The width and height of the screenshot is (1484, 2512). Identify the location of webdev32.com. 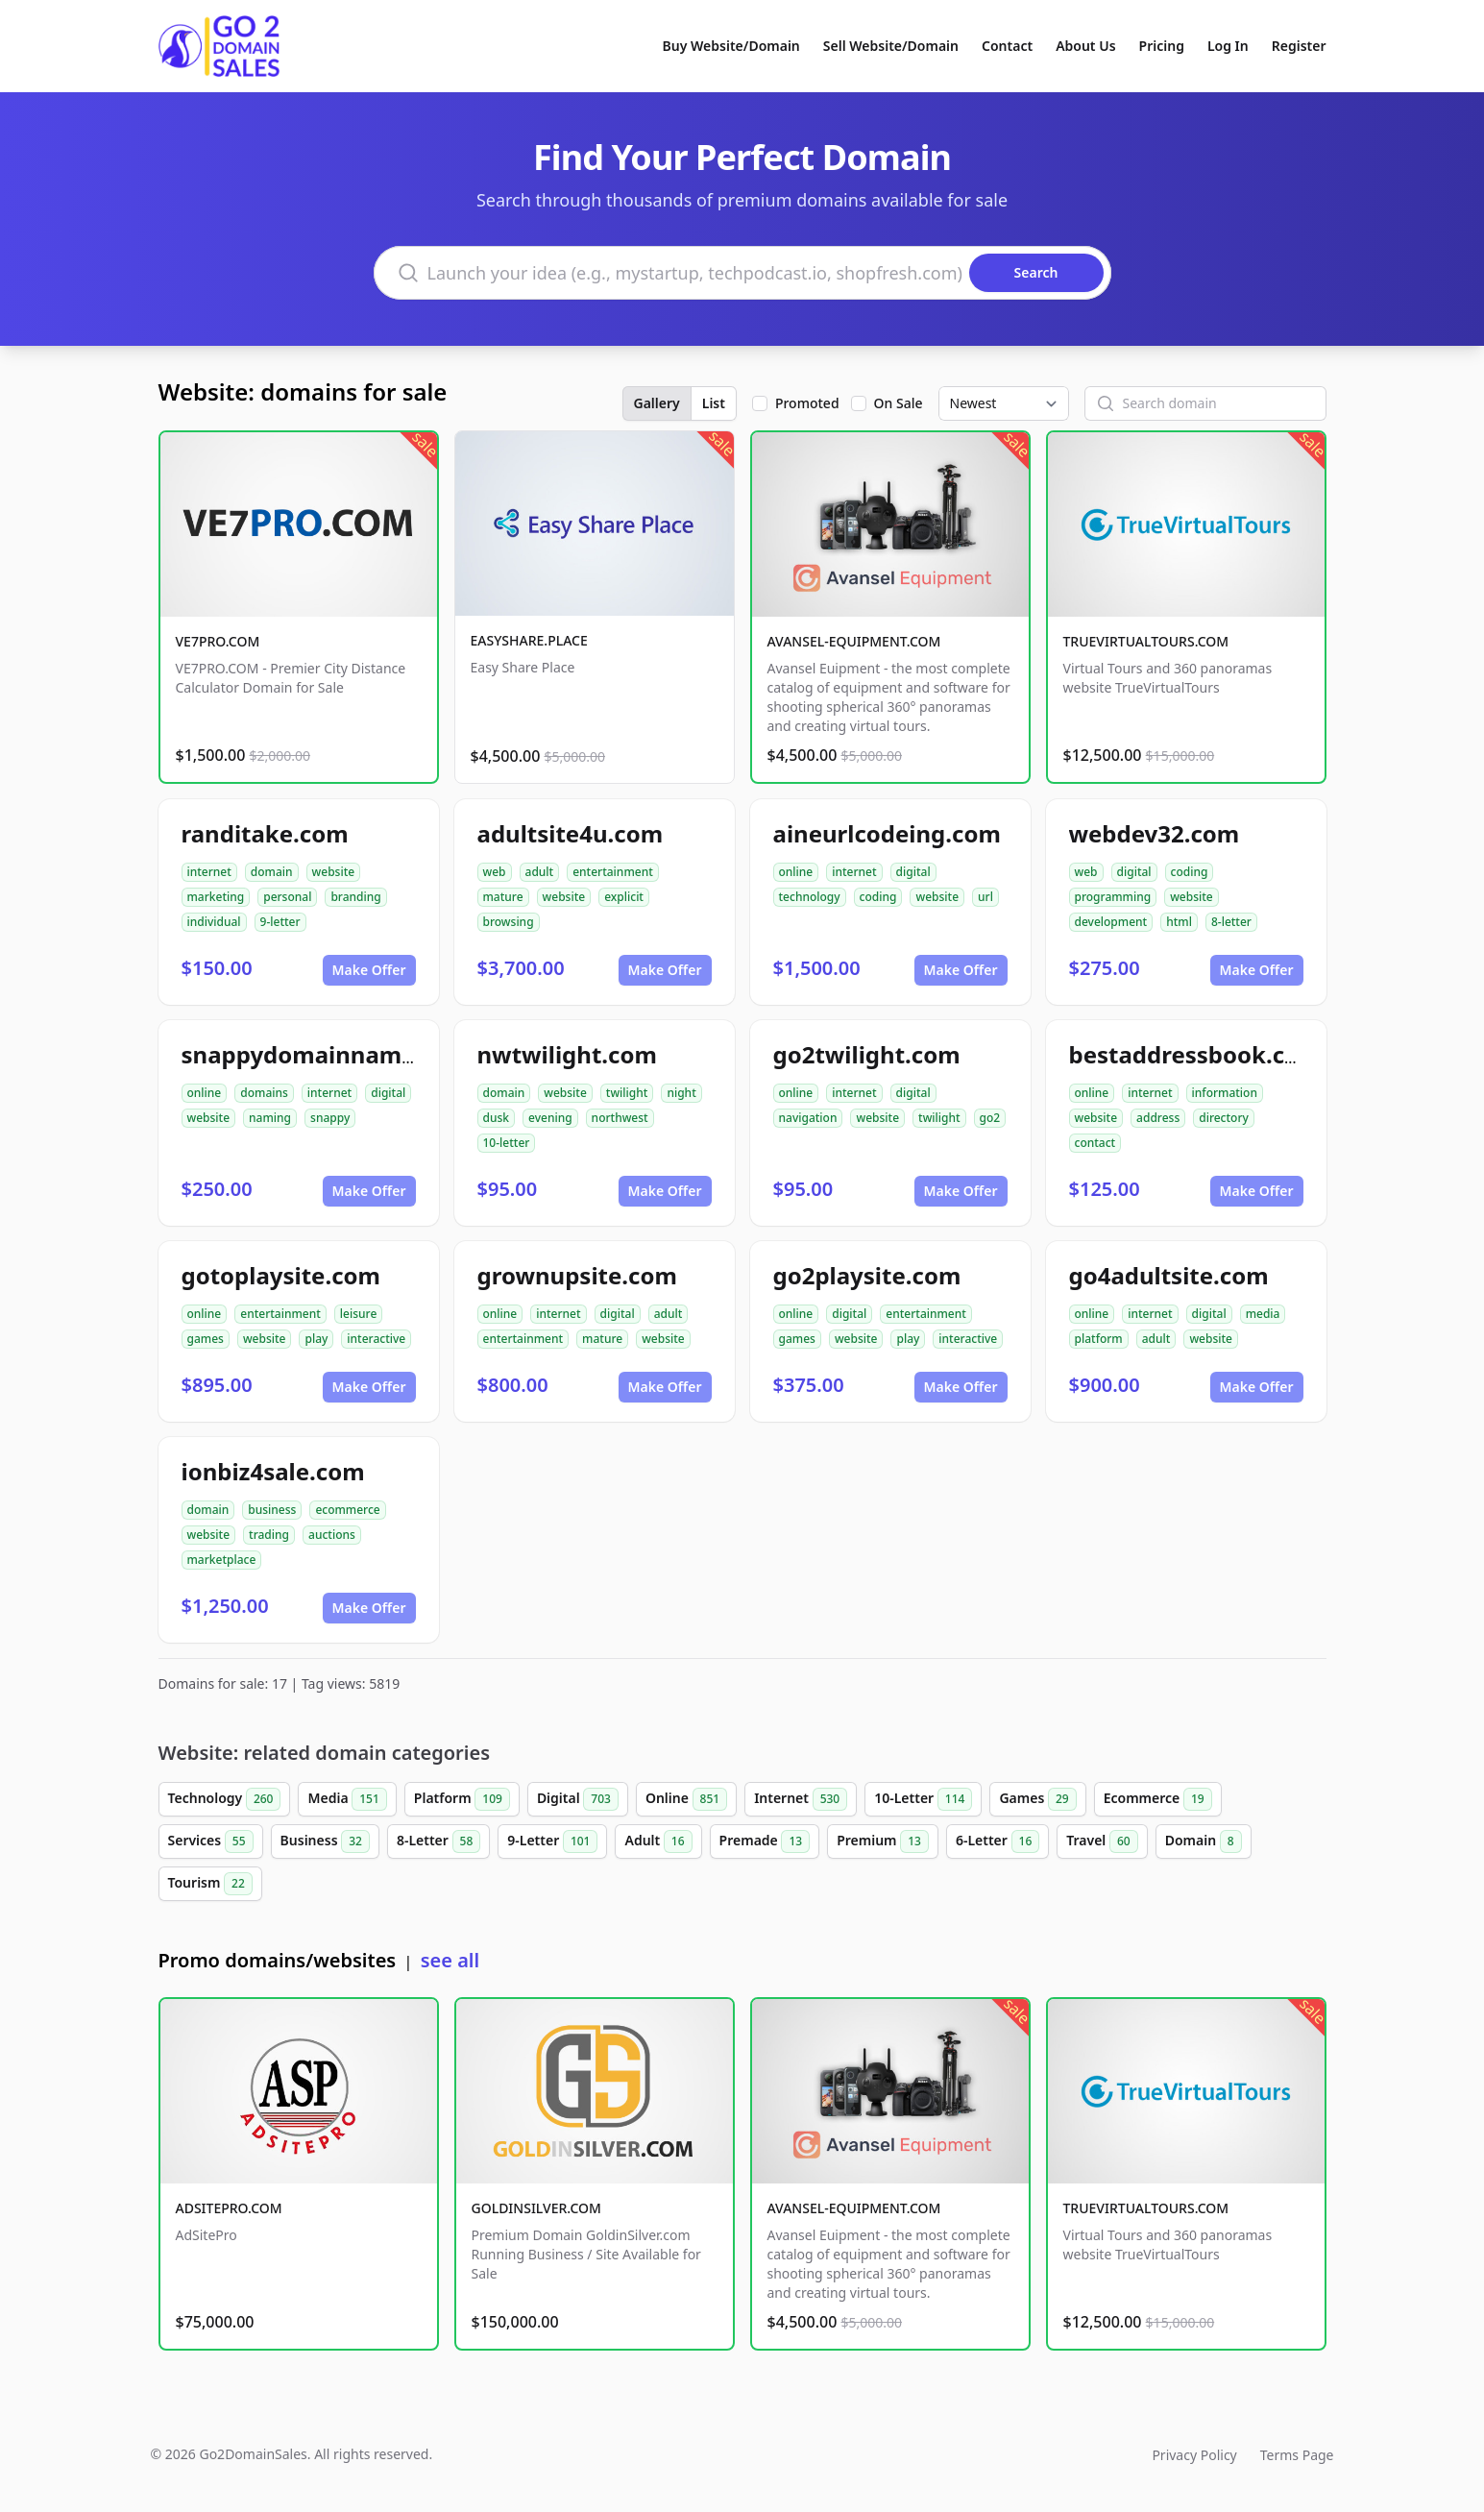
(1154, 833).